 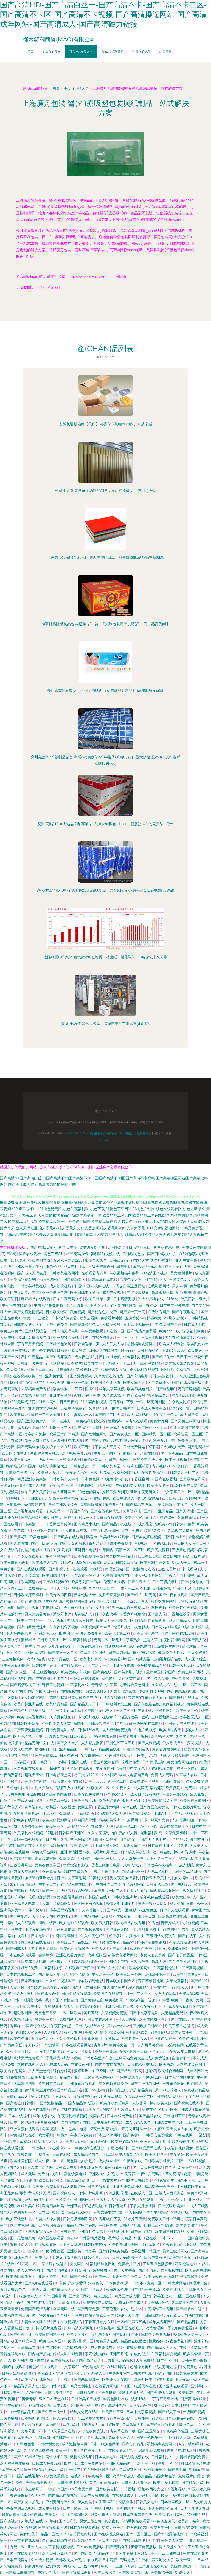 I want to click on 国产在线视频网站, so click(x=145, y=2084).